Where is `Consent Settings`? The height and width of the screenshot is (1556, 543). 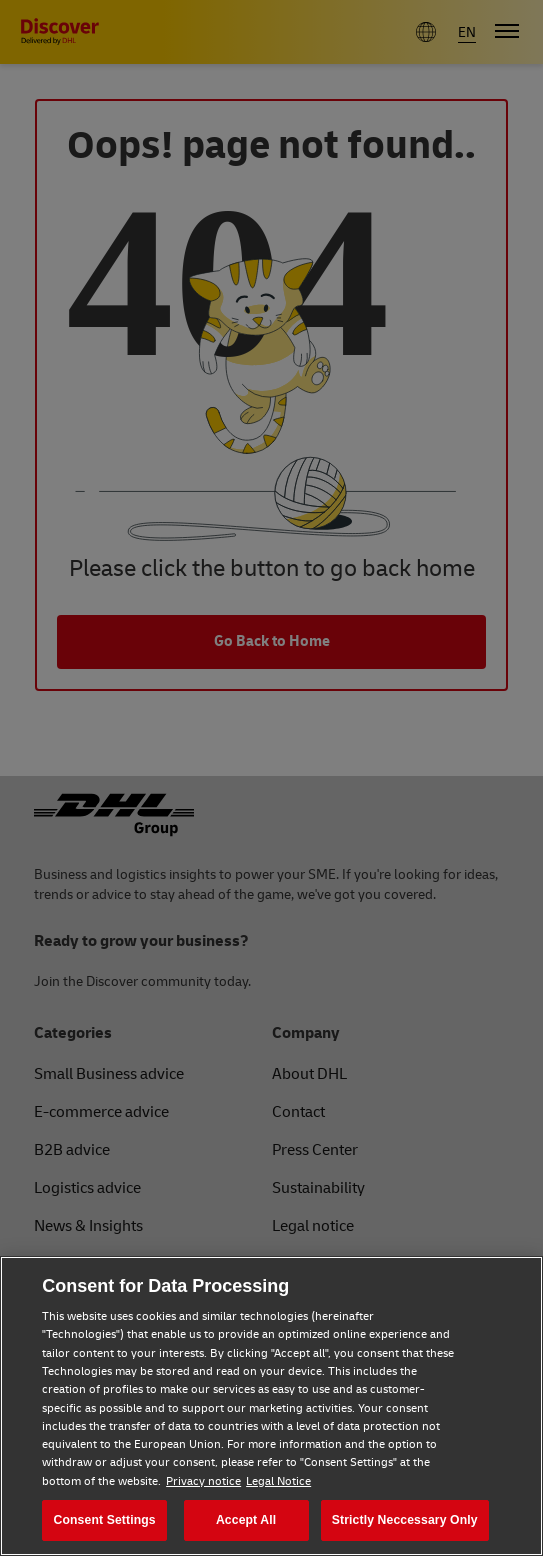 Consent Settings is located at coordinates (105, 1520).